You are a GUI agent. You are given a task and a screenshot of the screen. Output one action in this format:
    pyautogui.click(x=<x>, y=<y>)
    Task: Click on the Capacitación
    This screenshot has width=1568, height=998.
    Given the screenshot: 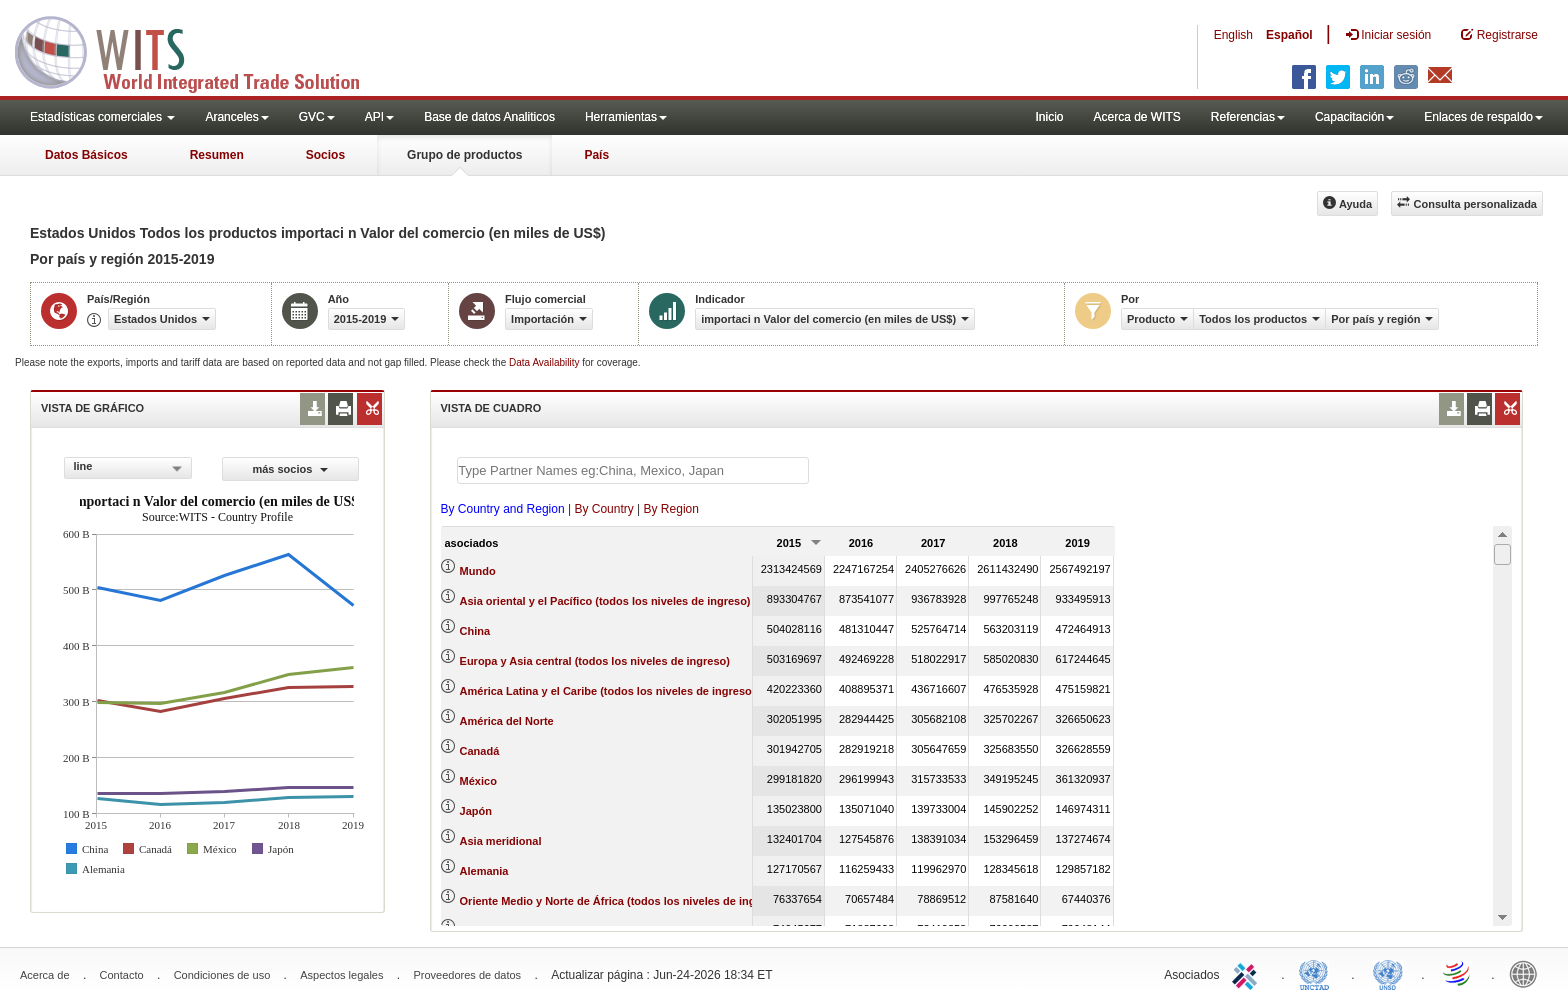 What is the action you would take?
    pyautogui.click(x=1354, y=117)
    